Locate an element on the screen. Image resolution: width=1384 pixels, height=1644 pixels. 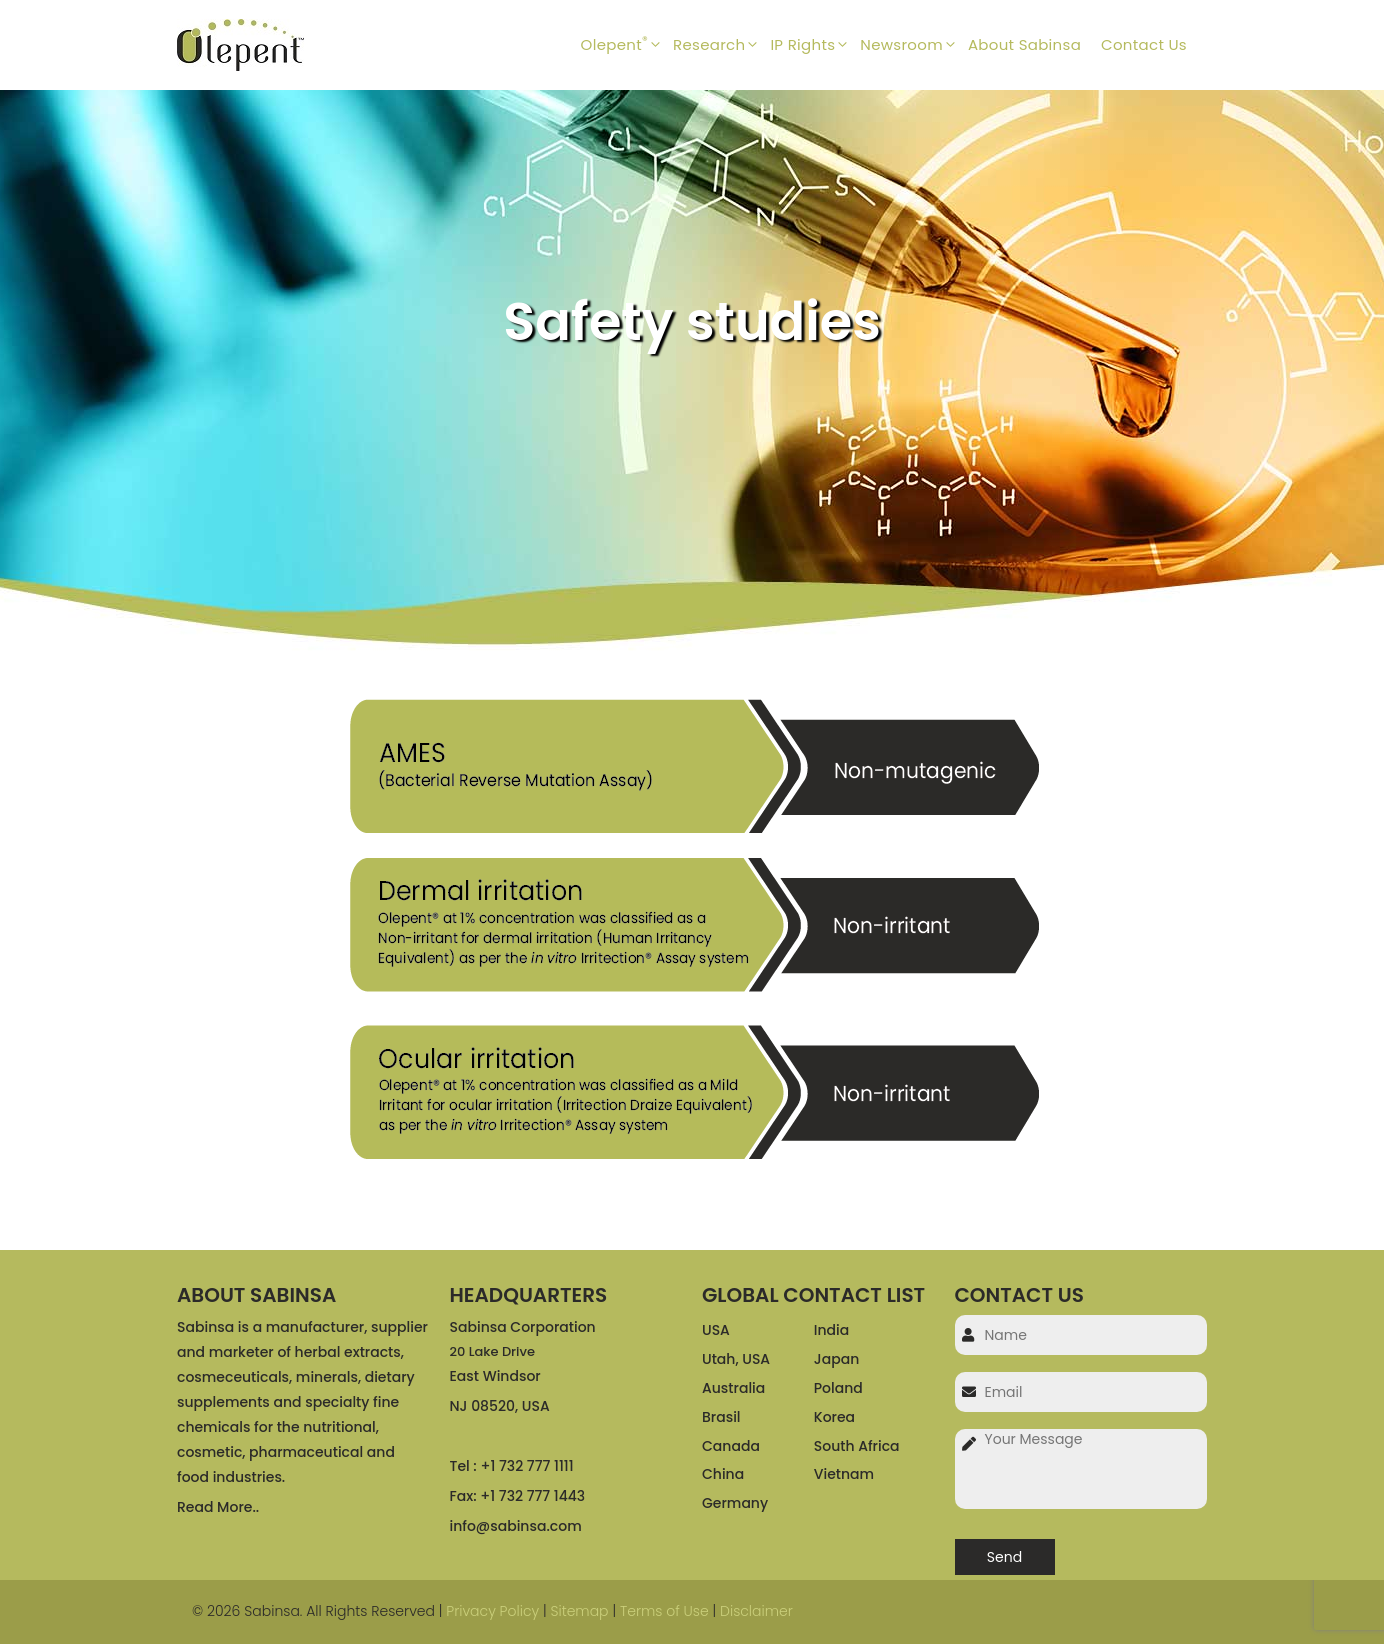
Vietnam is located at coordinates (844, 1474).